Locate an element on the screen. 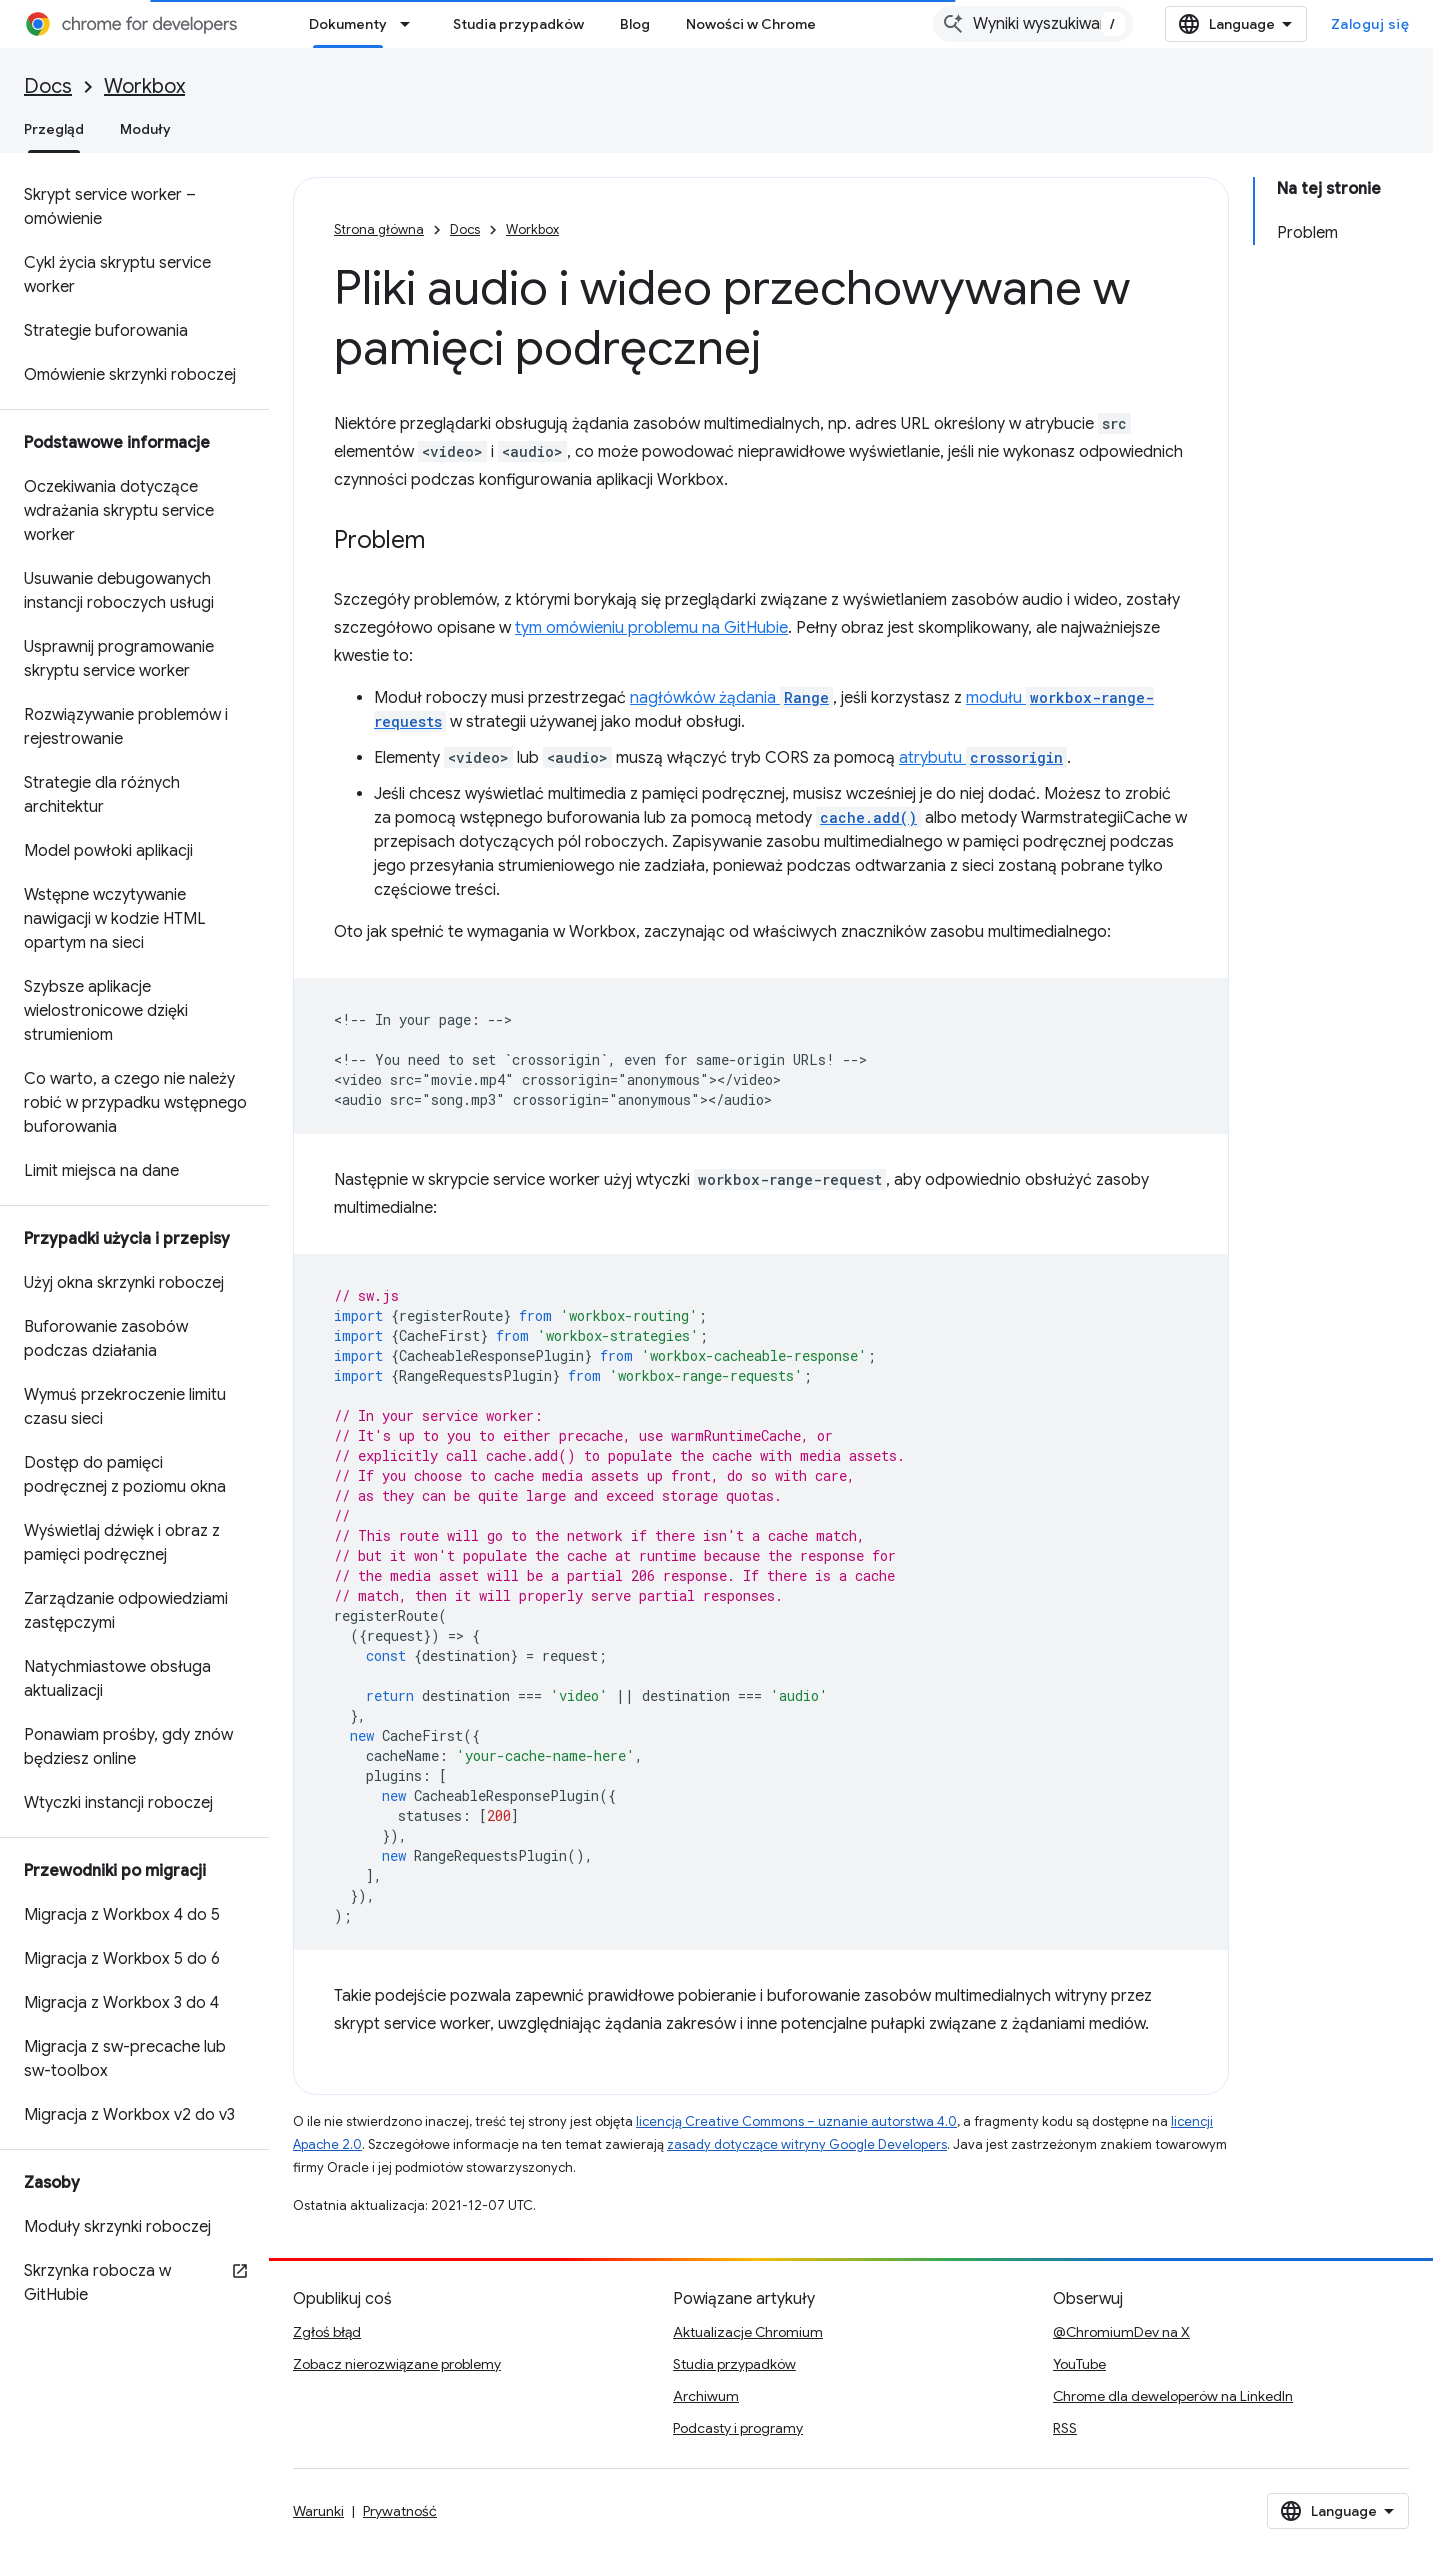 The height and width of the screenshot is (2553, 1433). Zaloguj się is located at coordinates (1370, 24).